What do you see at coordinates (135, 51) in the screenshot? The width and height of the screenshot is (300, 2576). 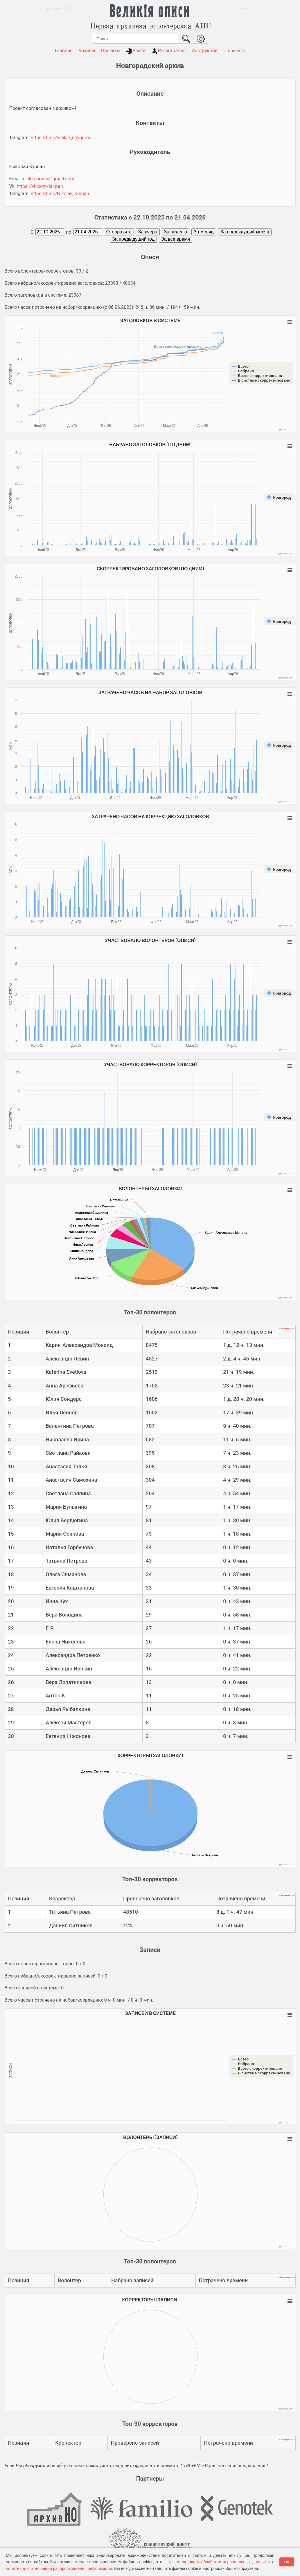 I see `Войти` at bounding box center [135, 51].